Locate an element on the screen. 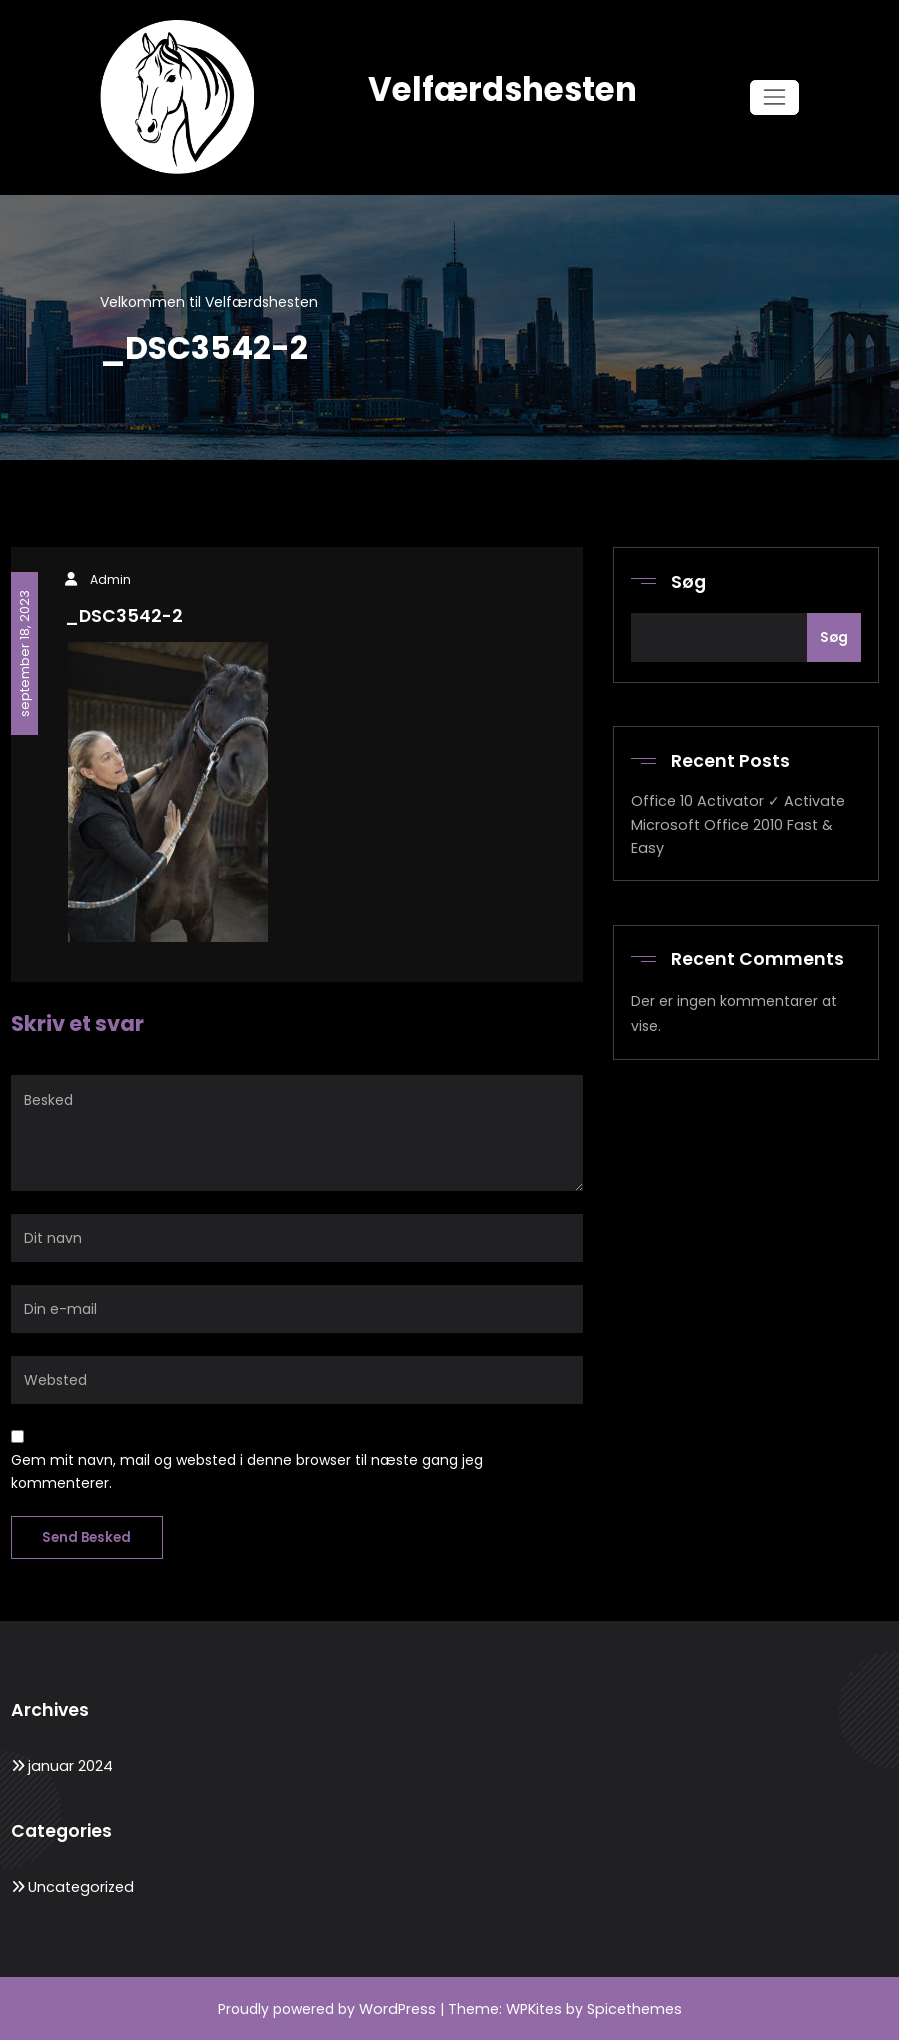 Image resolution: width=899 pixels, height=2040 pixels. Gem mit navn, mail og websted i denne browser til næste gang jeg kommenterer. is located at coordinates (247, 1471).